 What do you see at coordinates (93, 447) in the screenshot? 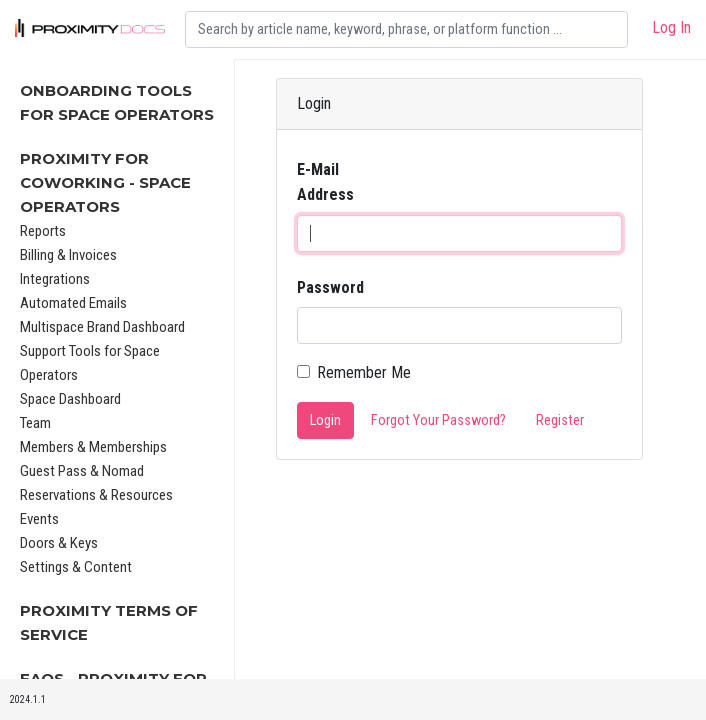
I see `Members & Memberships` at bounding box center [93, 447].